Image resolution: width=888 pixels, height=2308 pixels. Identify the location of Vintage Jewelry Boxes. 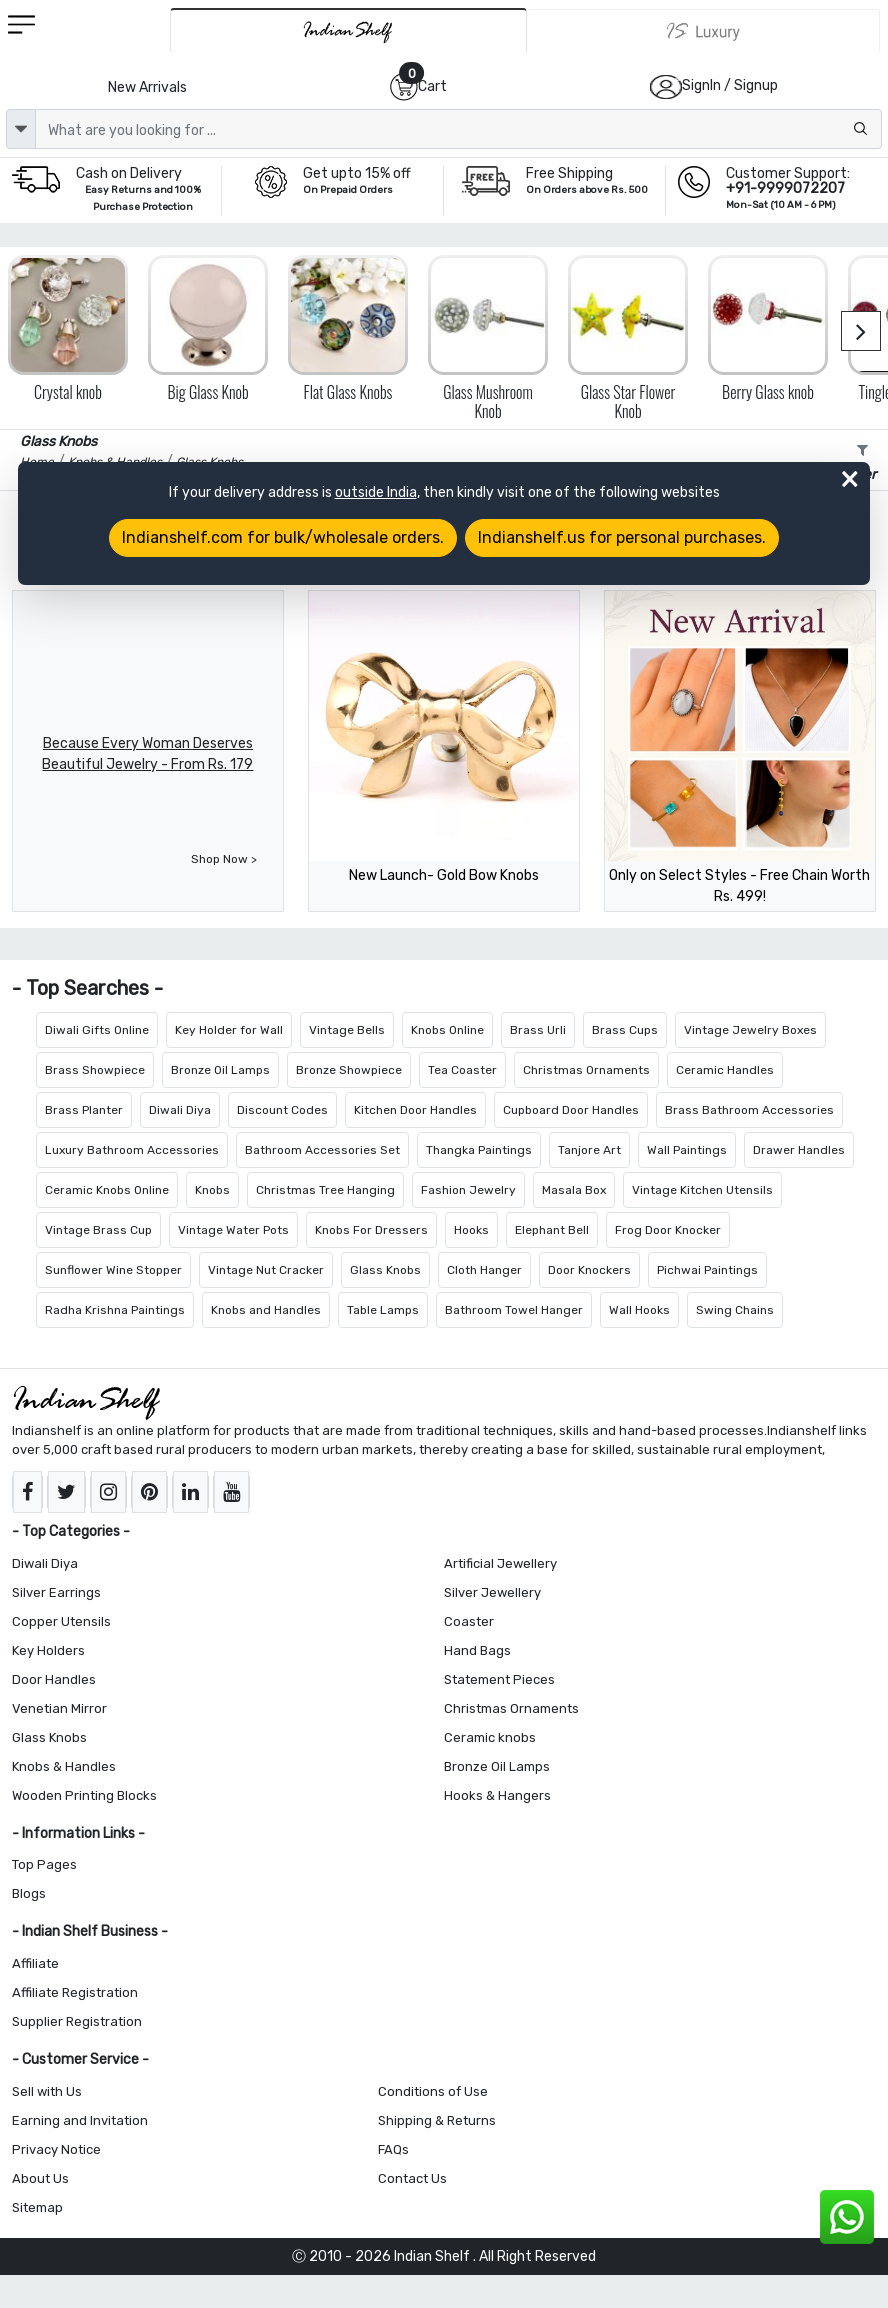
(750, 1030).